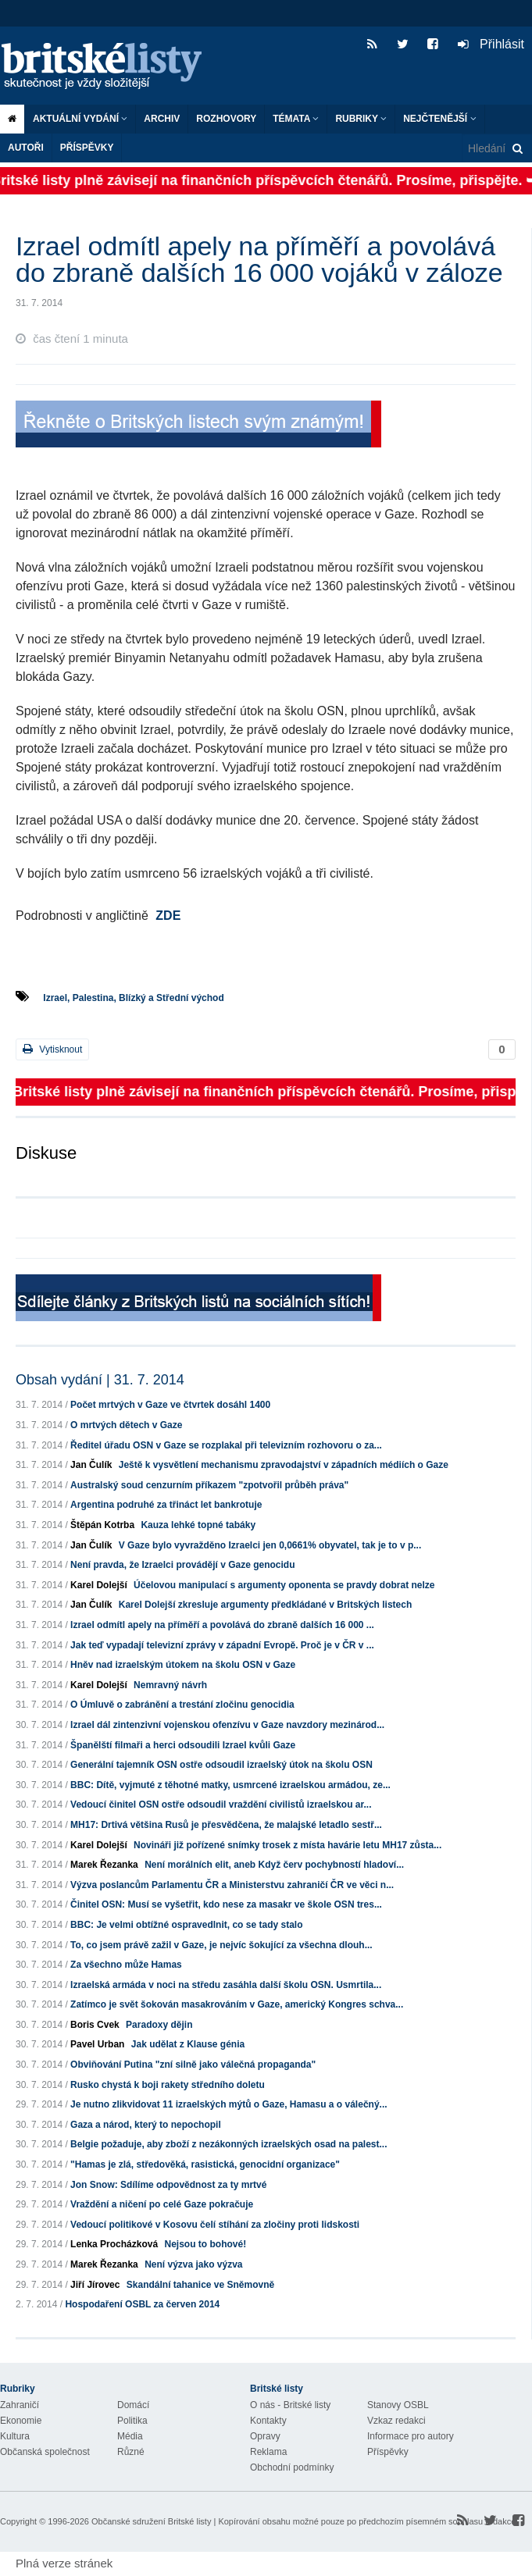  Describe the element at coordinates (145, 2124) in the screenshot. I see `Gaza a národ, který to nepochopil` at that location.